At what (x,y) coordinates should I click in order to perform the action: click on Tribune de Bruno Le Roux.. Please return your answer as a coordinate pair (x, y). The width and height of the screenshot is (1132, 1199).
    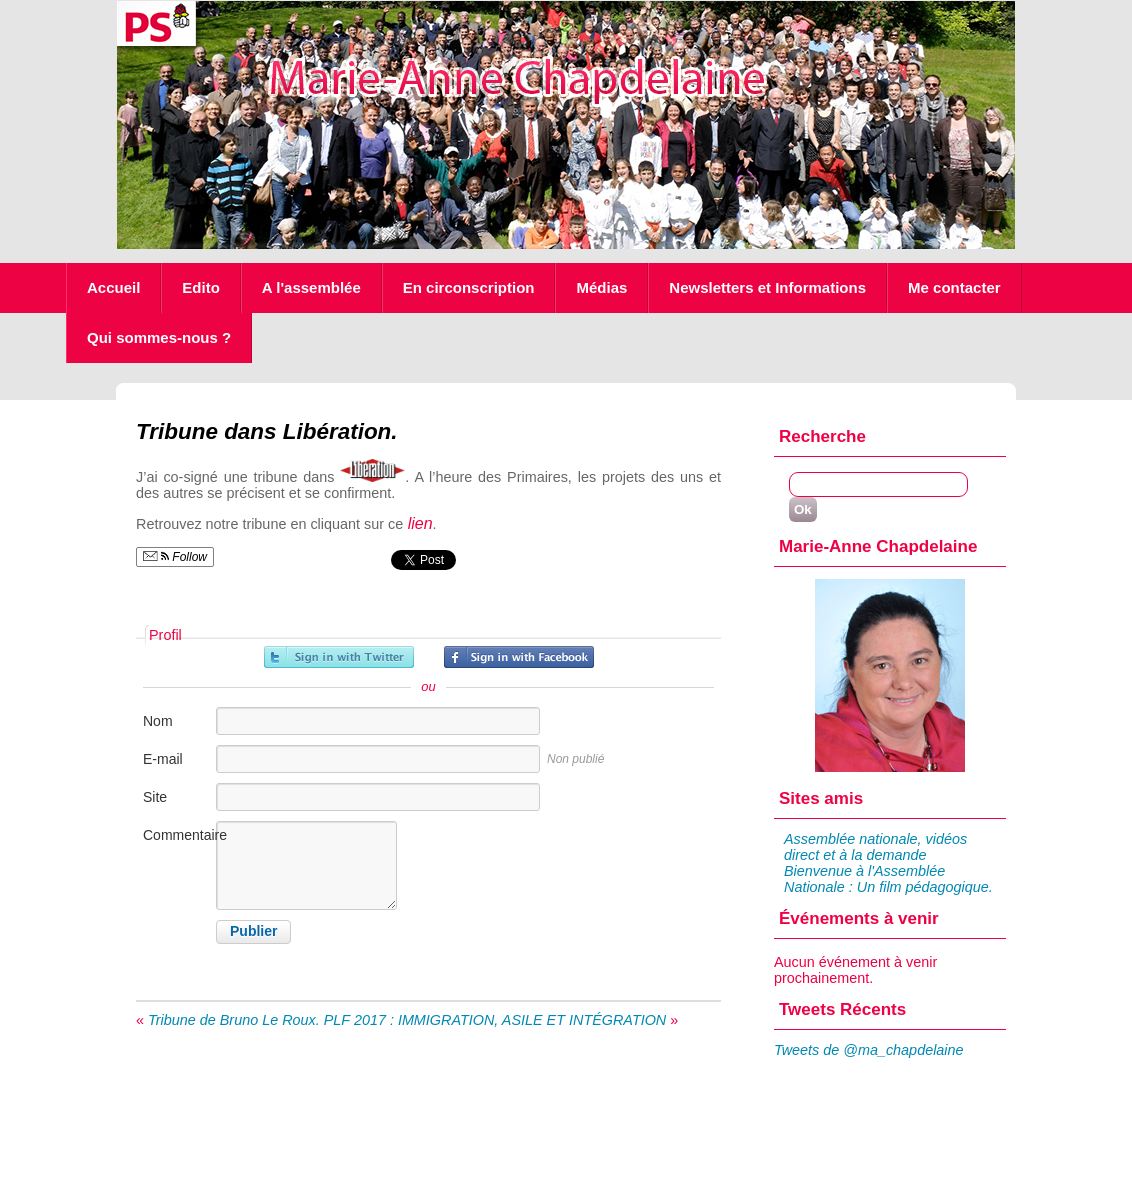
    Looking at the image, I should click on (234, 1020).